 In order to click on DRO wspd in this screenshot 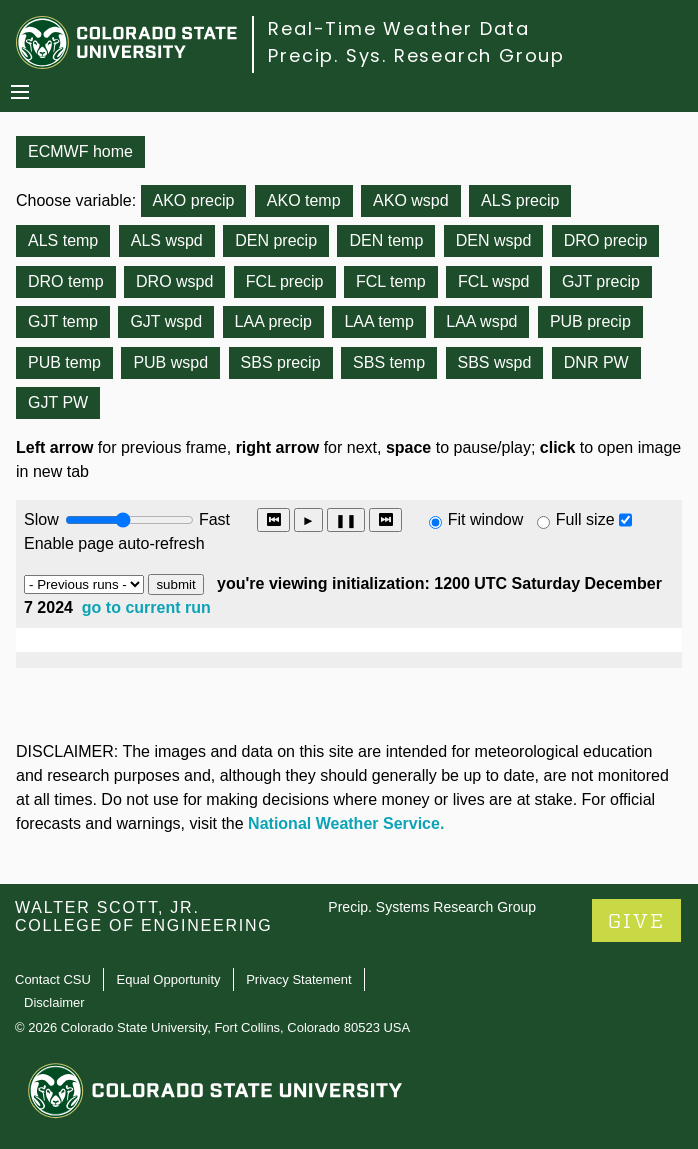, I will do `click(174, 281)`.